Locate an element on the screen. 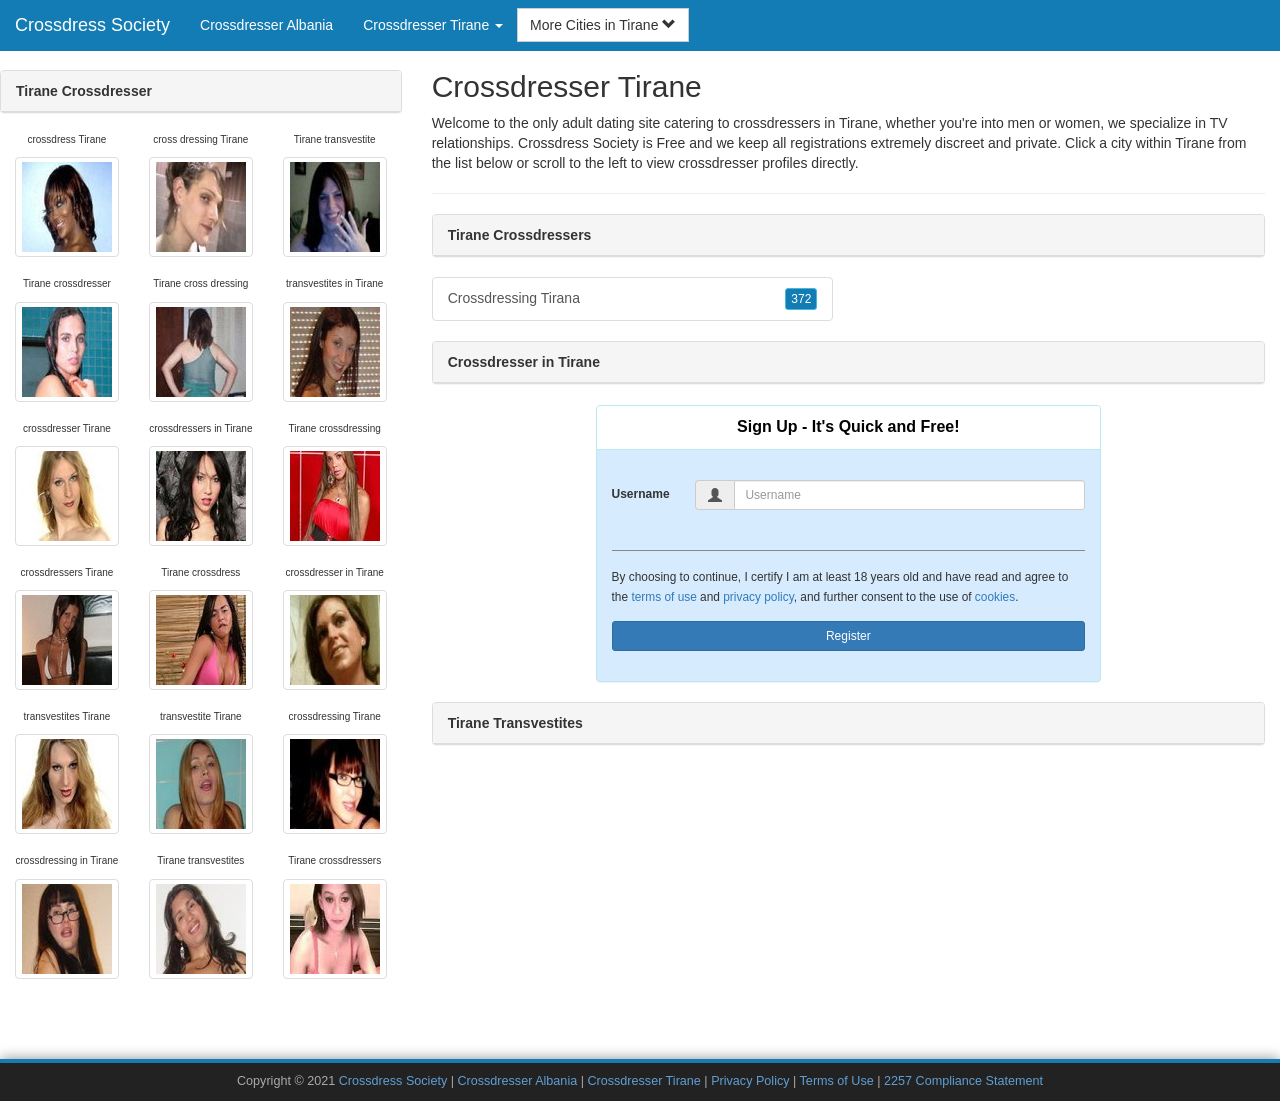 The height and width of the screenshot is (1101, 1280). Terms of Use is located at coordinates (837, 1081).